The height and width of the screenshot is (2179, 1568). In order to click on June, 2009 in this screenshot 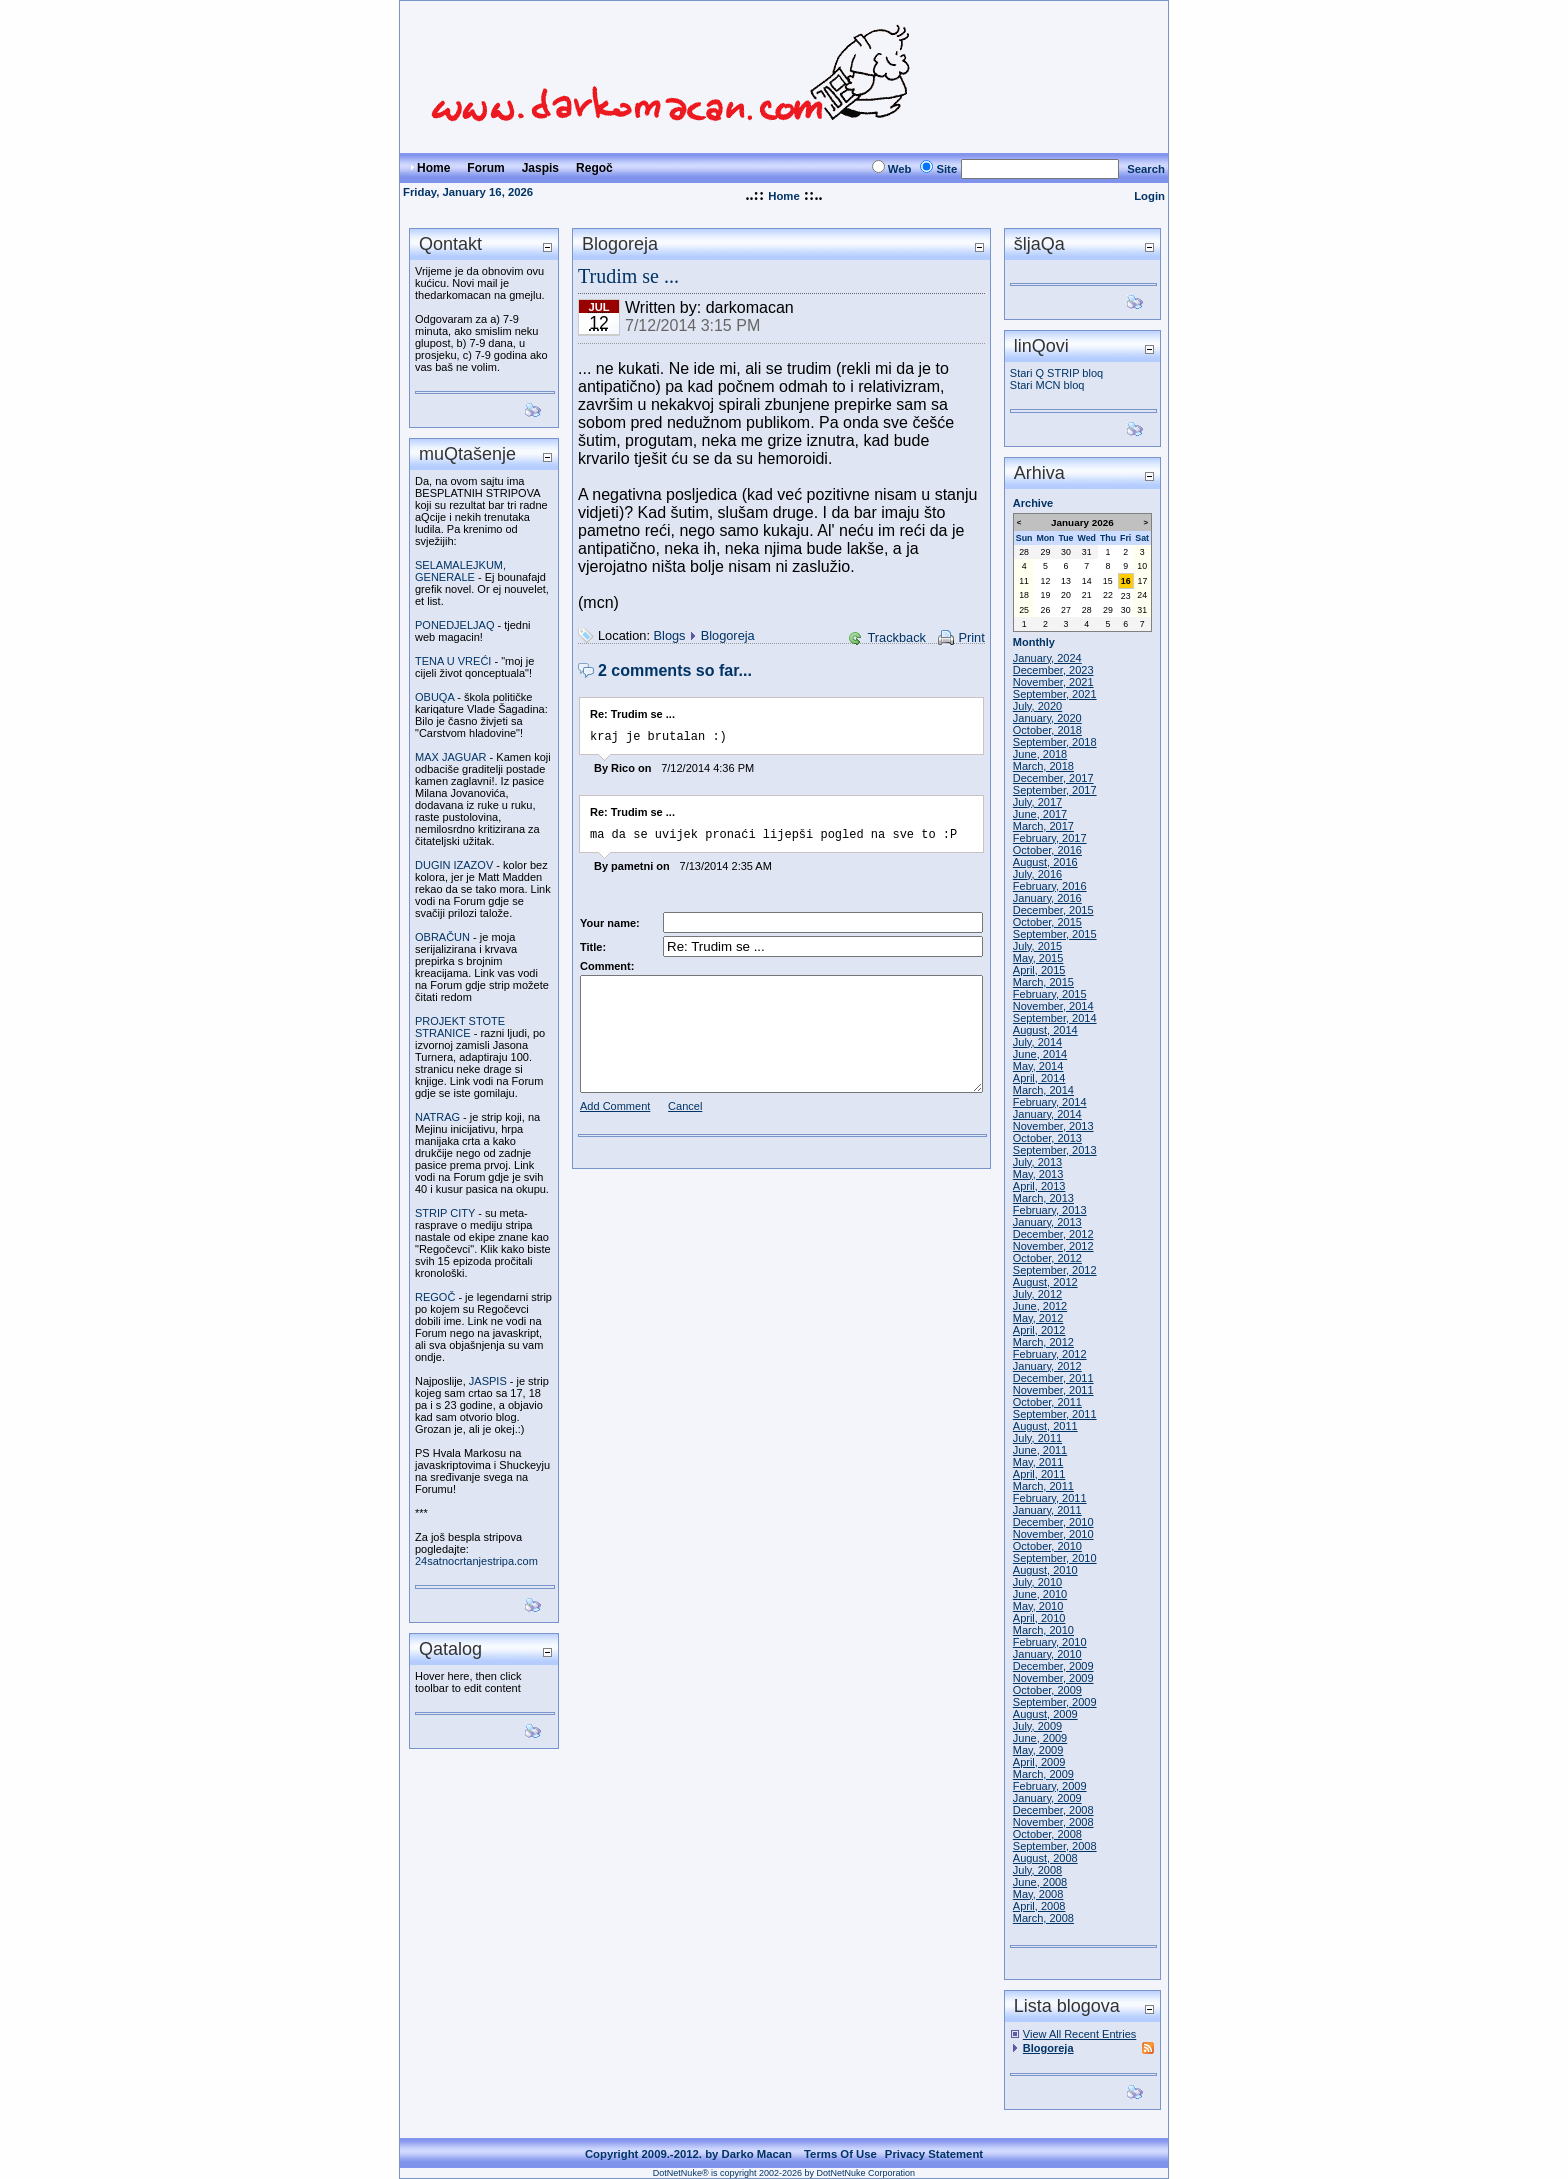, I will do `click(1040, 1738)`.